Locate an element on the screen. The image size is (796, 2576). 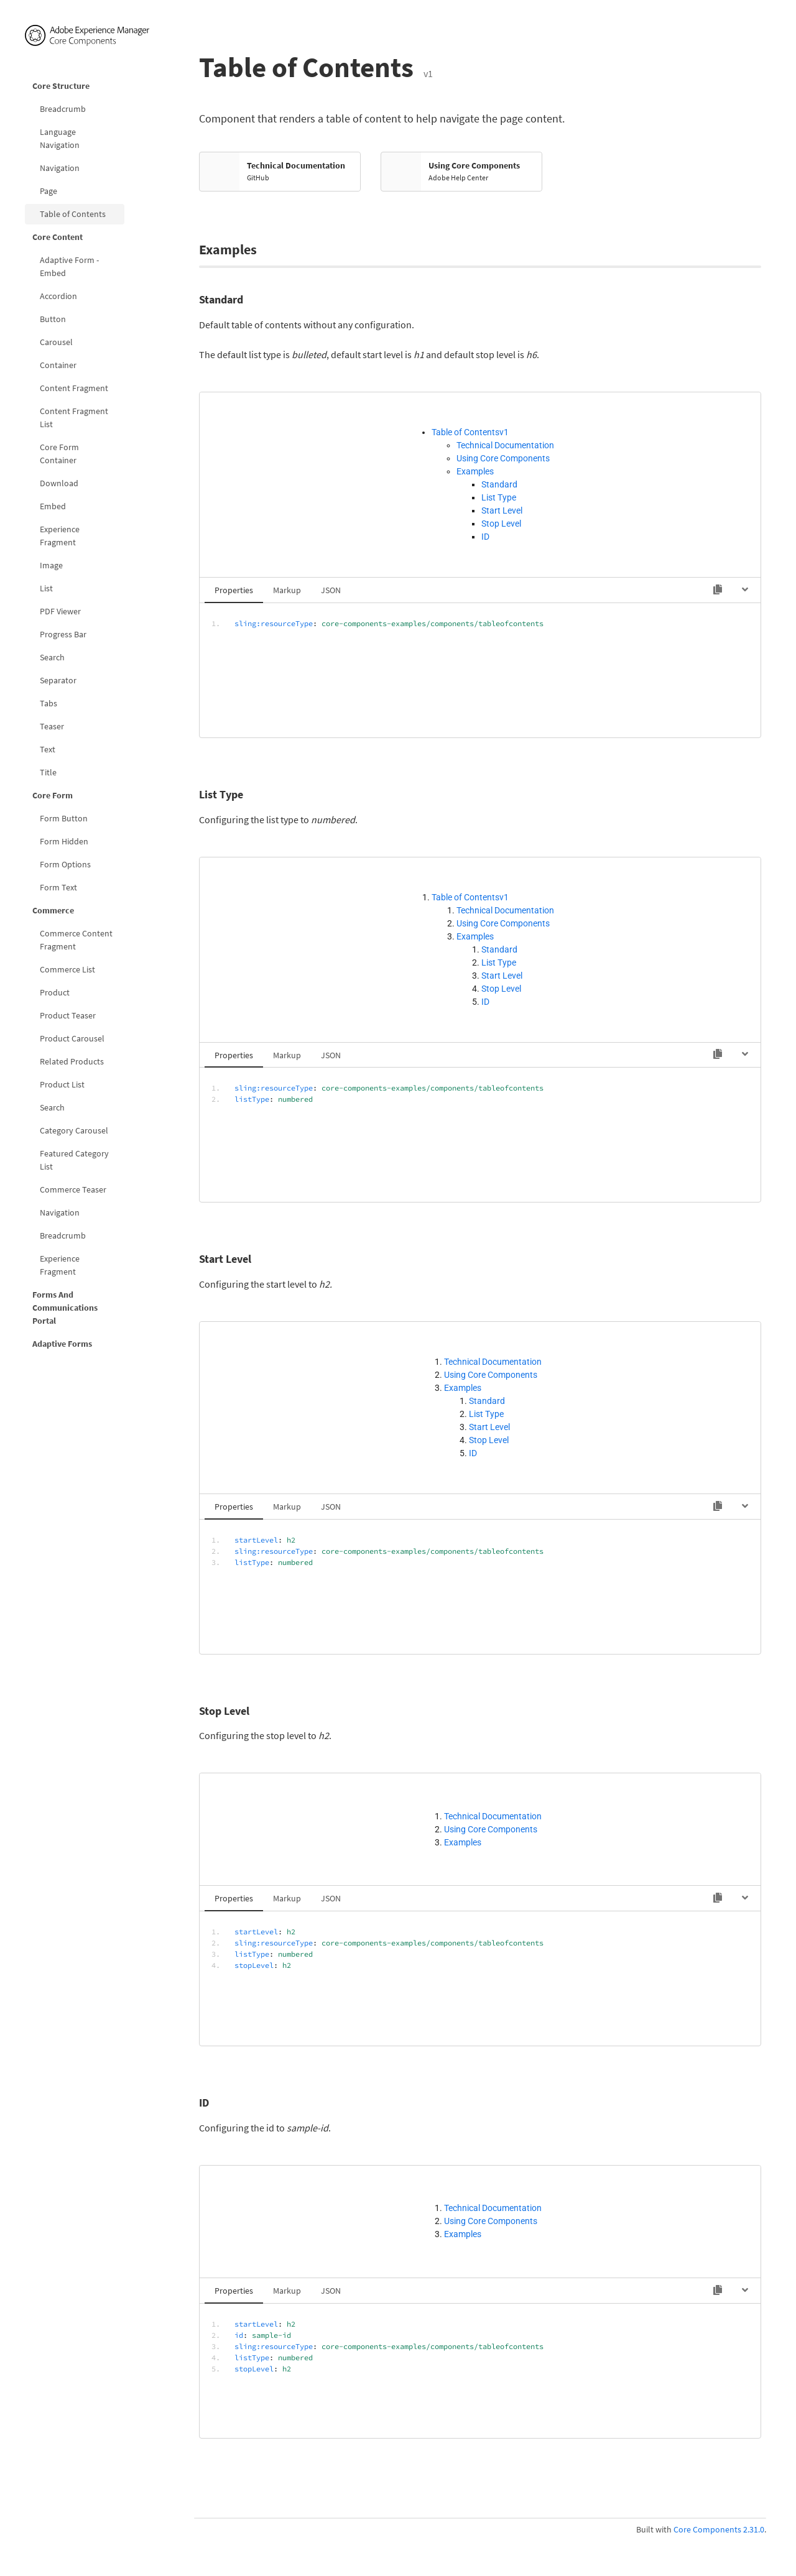
List Type is located at coordinates (498, 497).